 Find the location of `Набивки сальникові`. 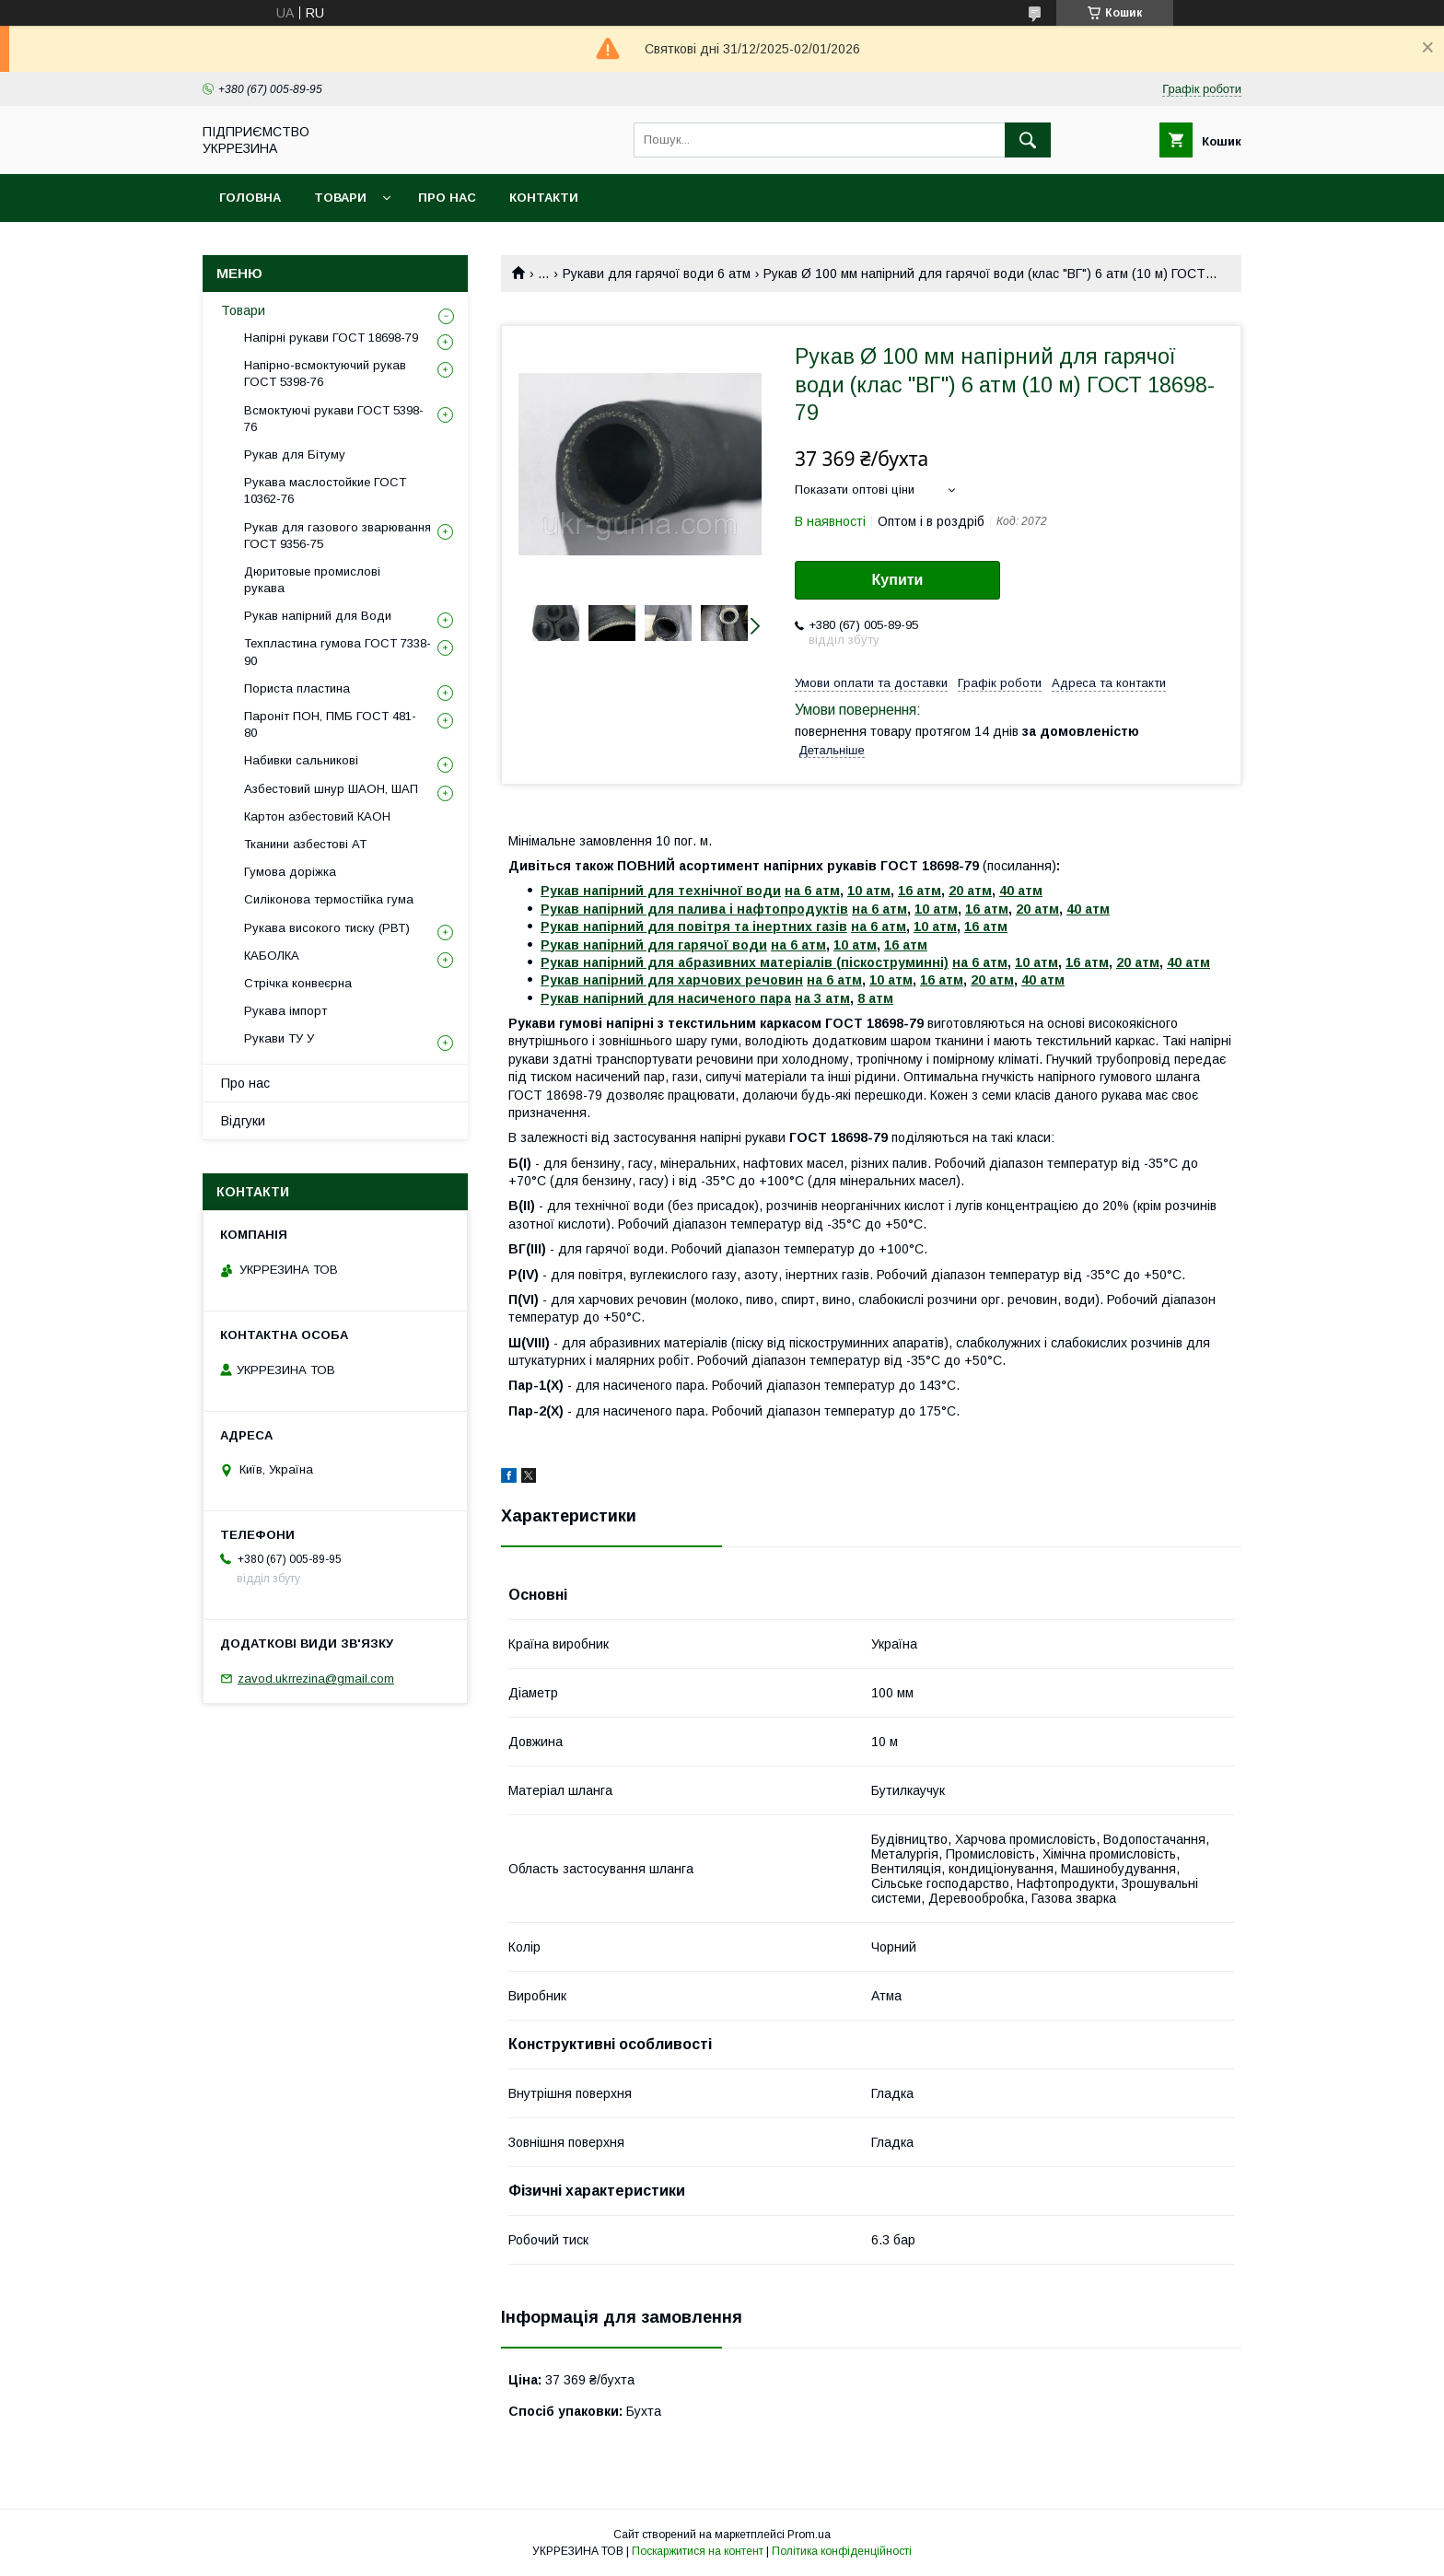

Набивки сальникові is located at coordinates (301, 760).